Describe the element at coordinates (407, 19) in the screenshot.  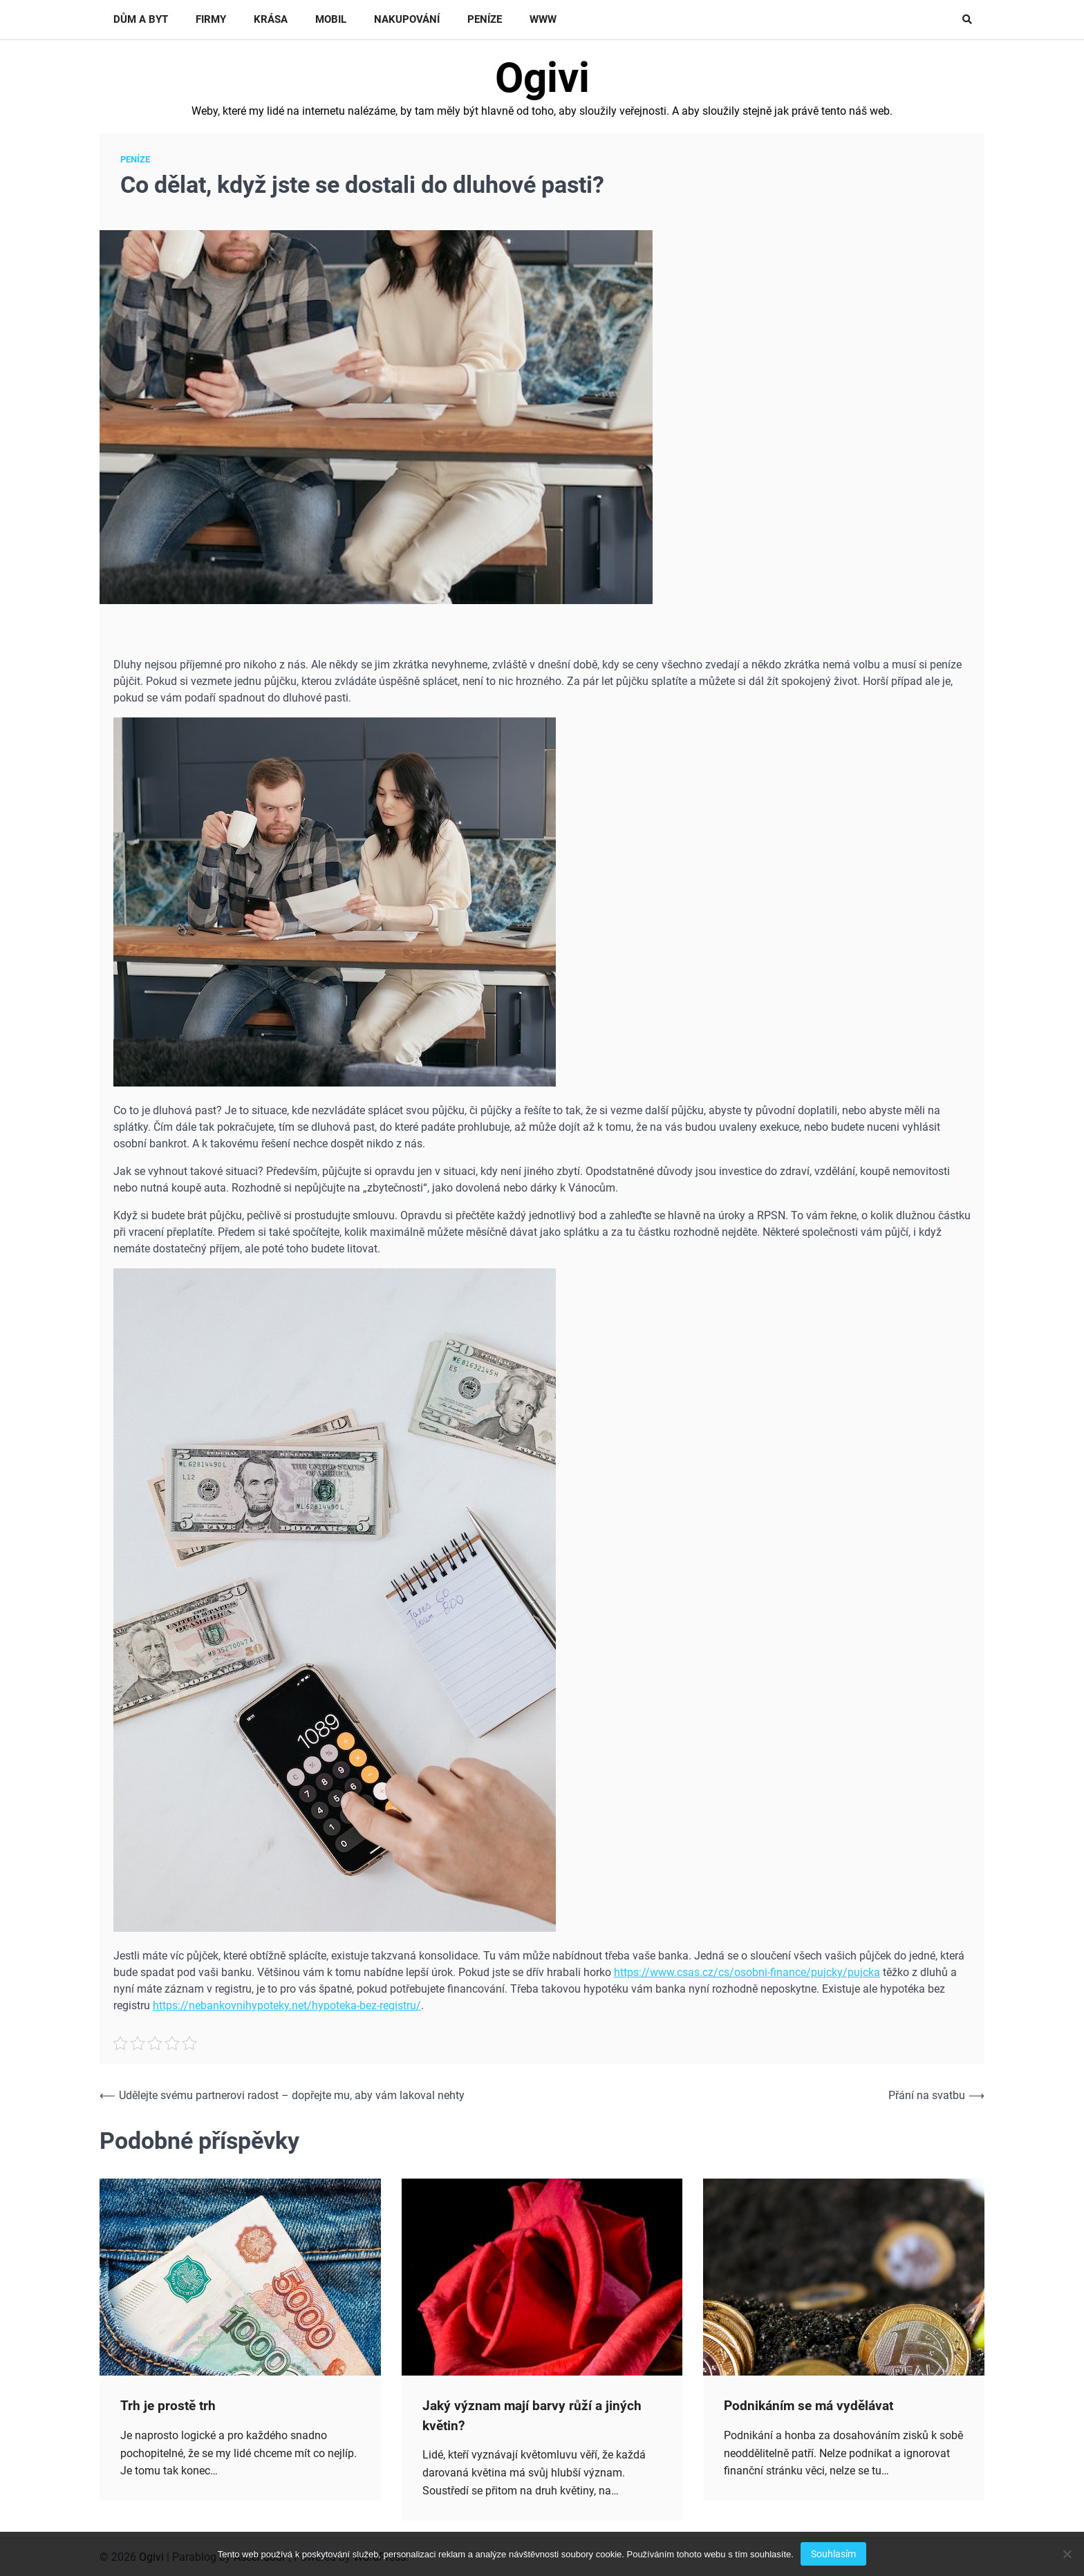
I see `Nakupování` at that location.